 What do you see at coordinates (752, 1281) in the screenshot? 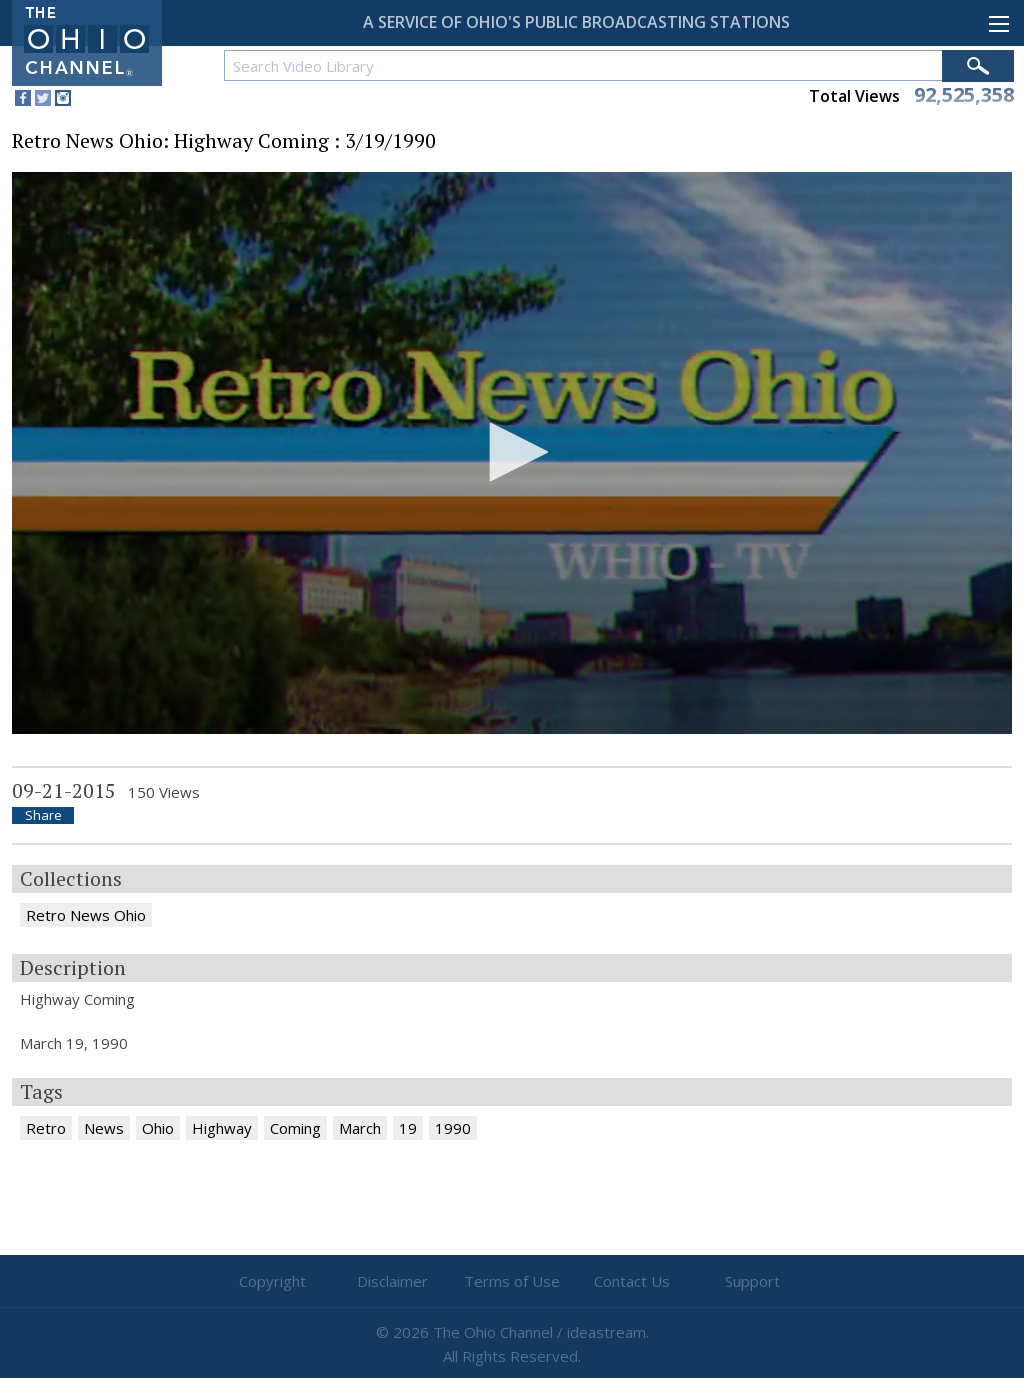
I see `Support` at bounding box center [752, 1281].